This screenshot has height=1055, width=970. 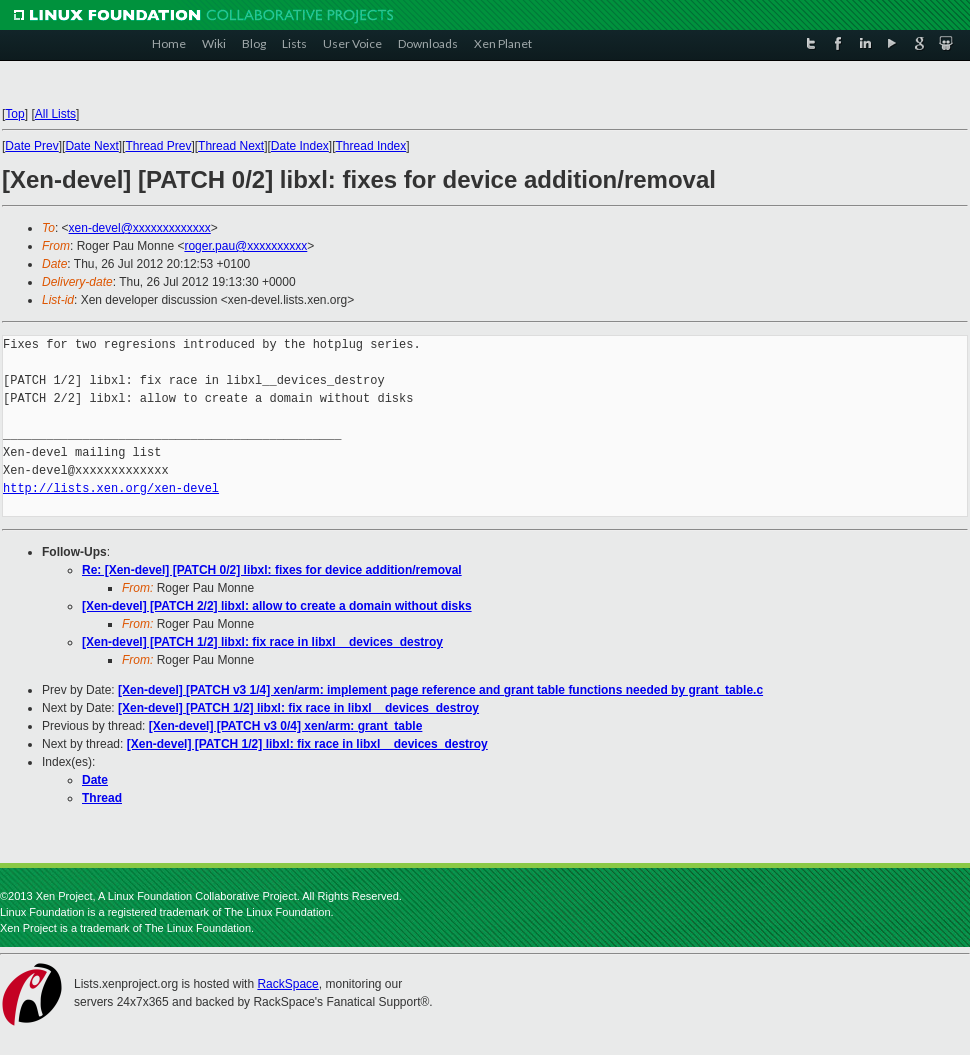 What do you see at coordinates (300, 146) in the screenshot?
I see `Date Index` at bounding box center [300, 146].